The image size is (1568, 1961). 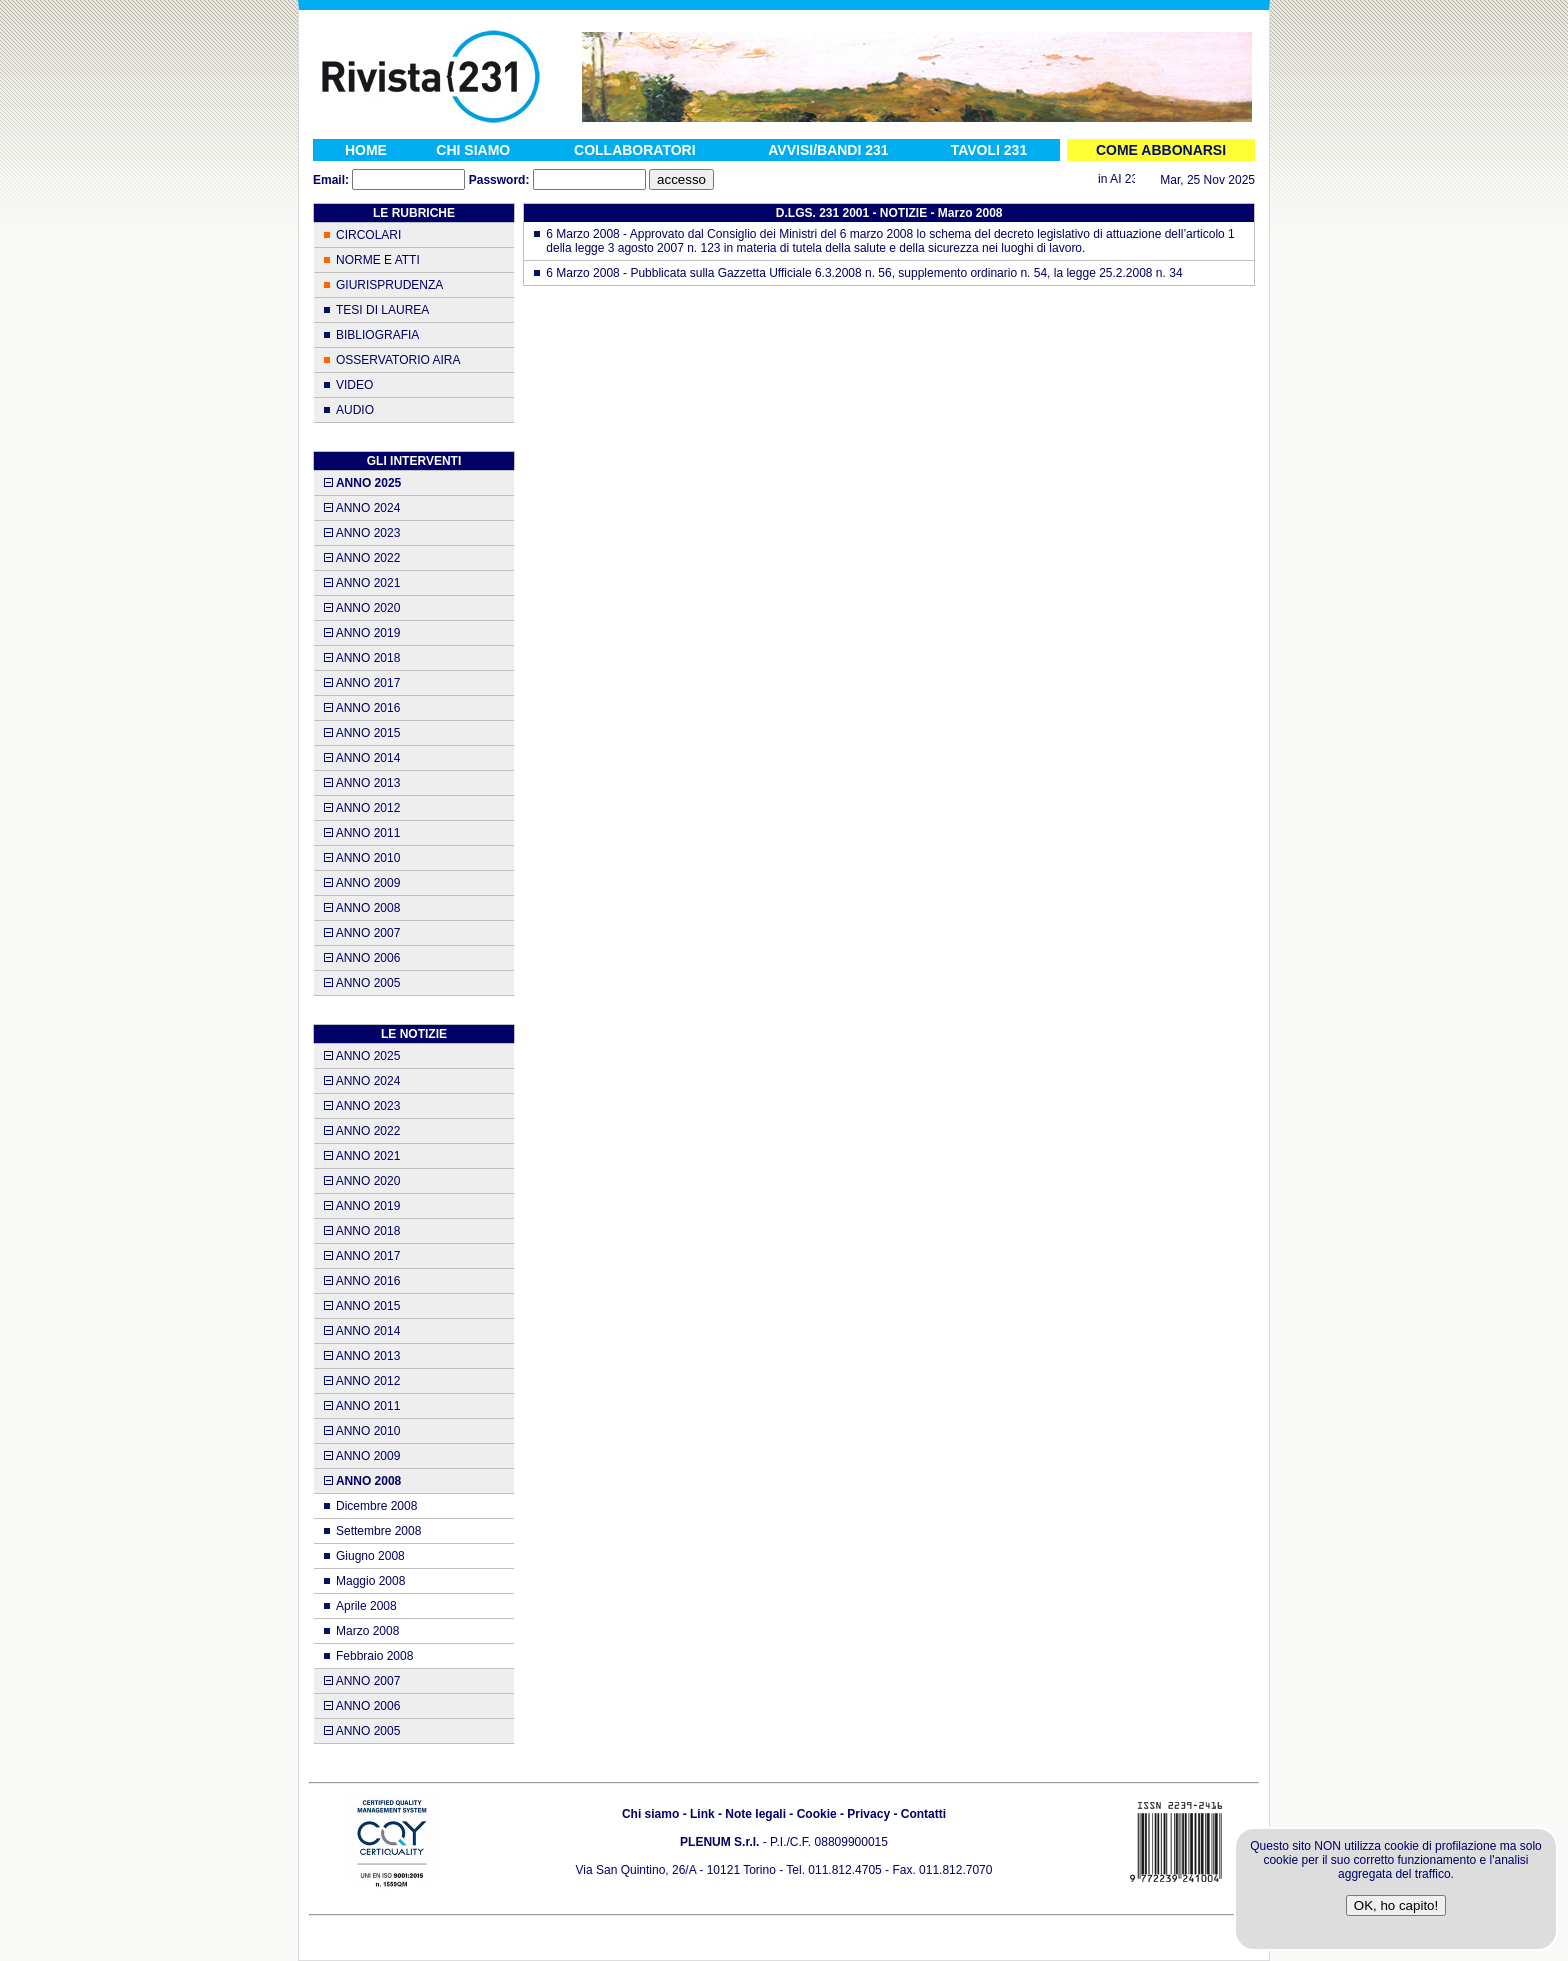 What do you see at coordinates (374, 1656) in the screenshot?
I see `Febbraio 2008` at bounding box center [374, 1656].